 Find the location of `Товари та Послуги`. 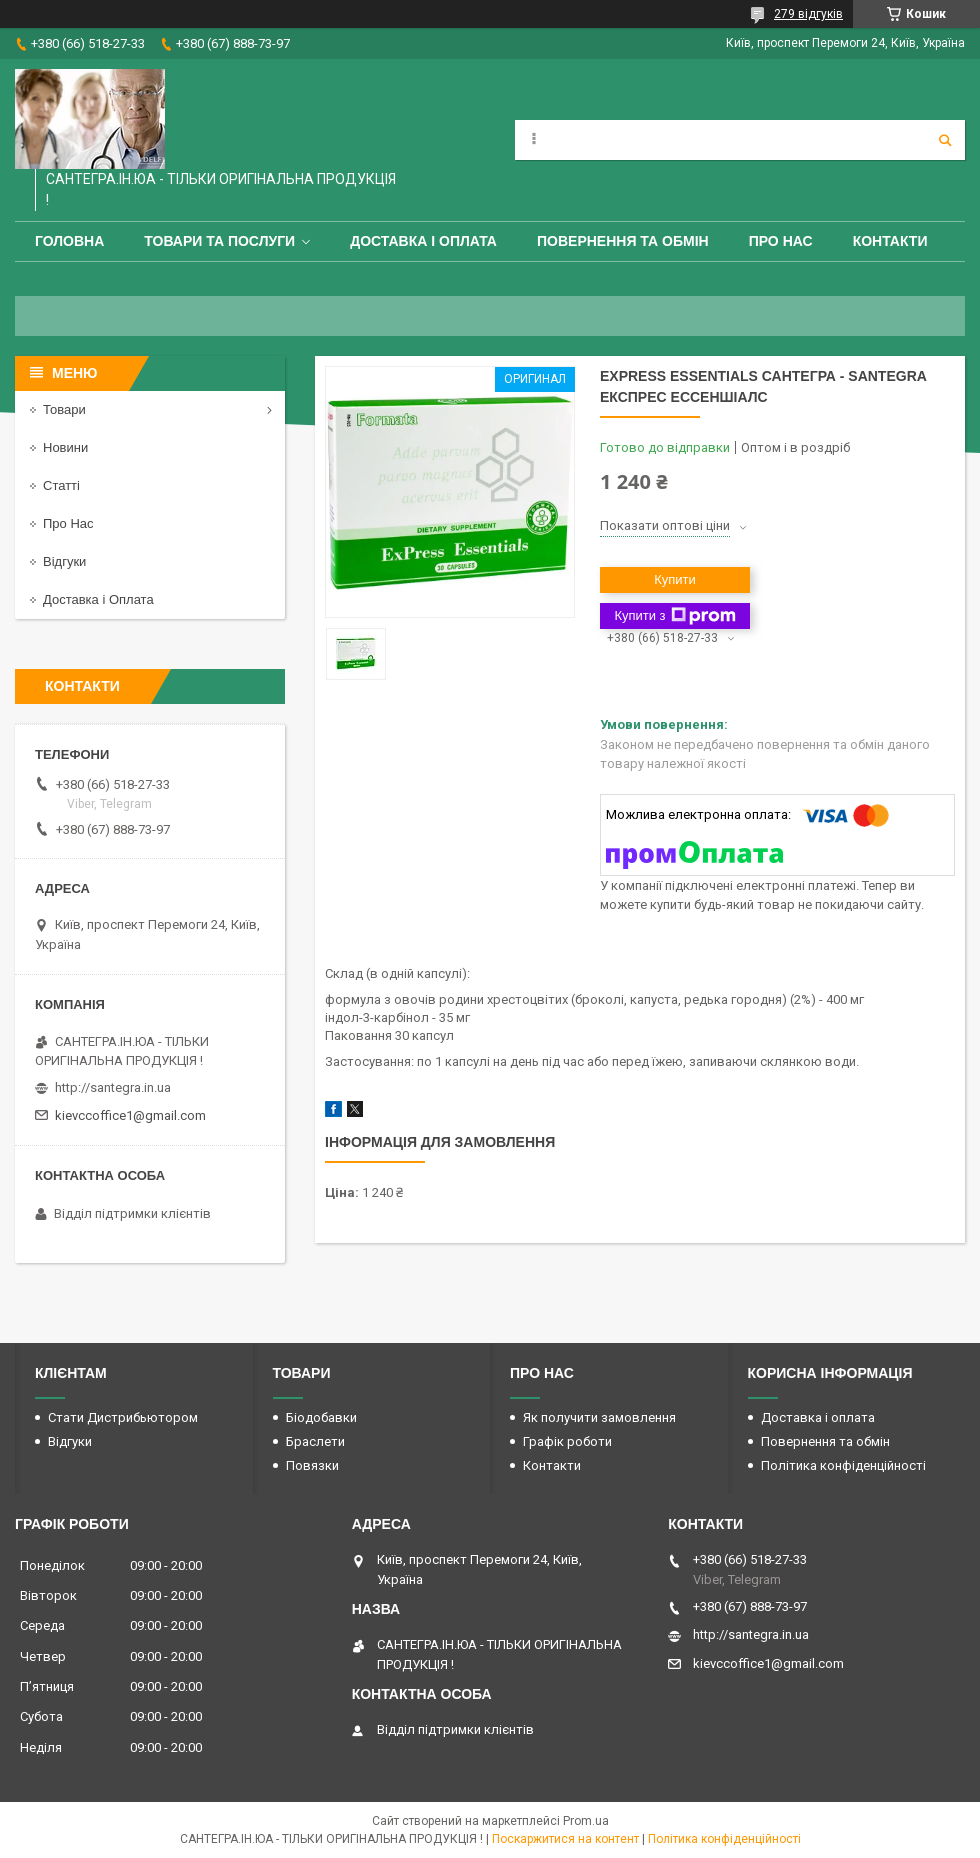

Товари та Послуги is located at coordinates (219, 241).